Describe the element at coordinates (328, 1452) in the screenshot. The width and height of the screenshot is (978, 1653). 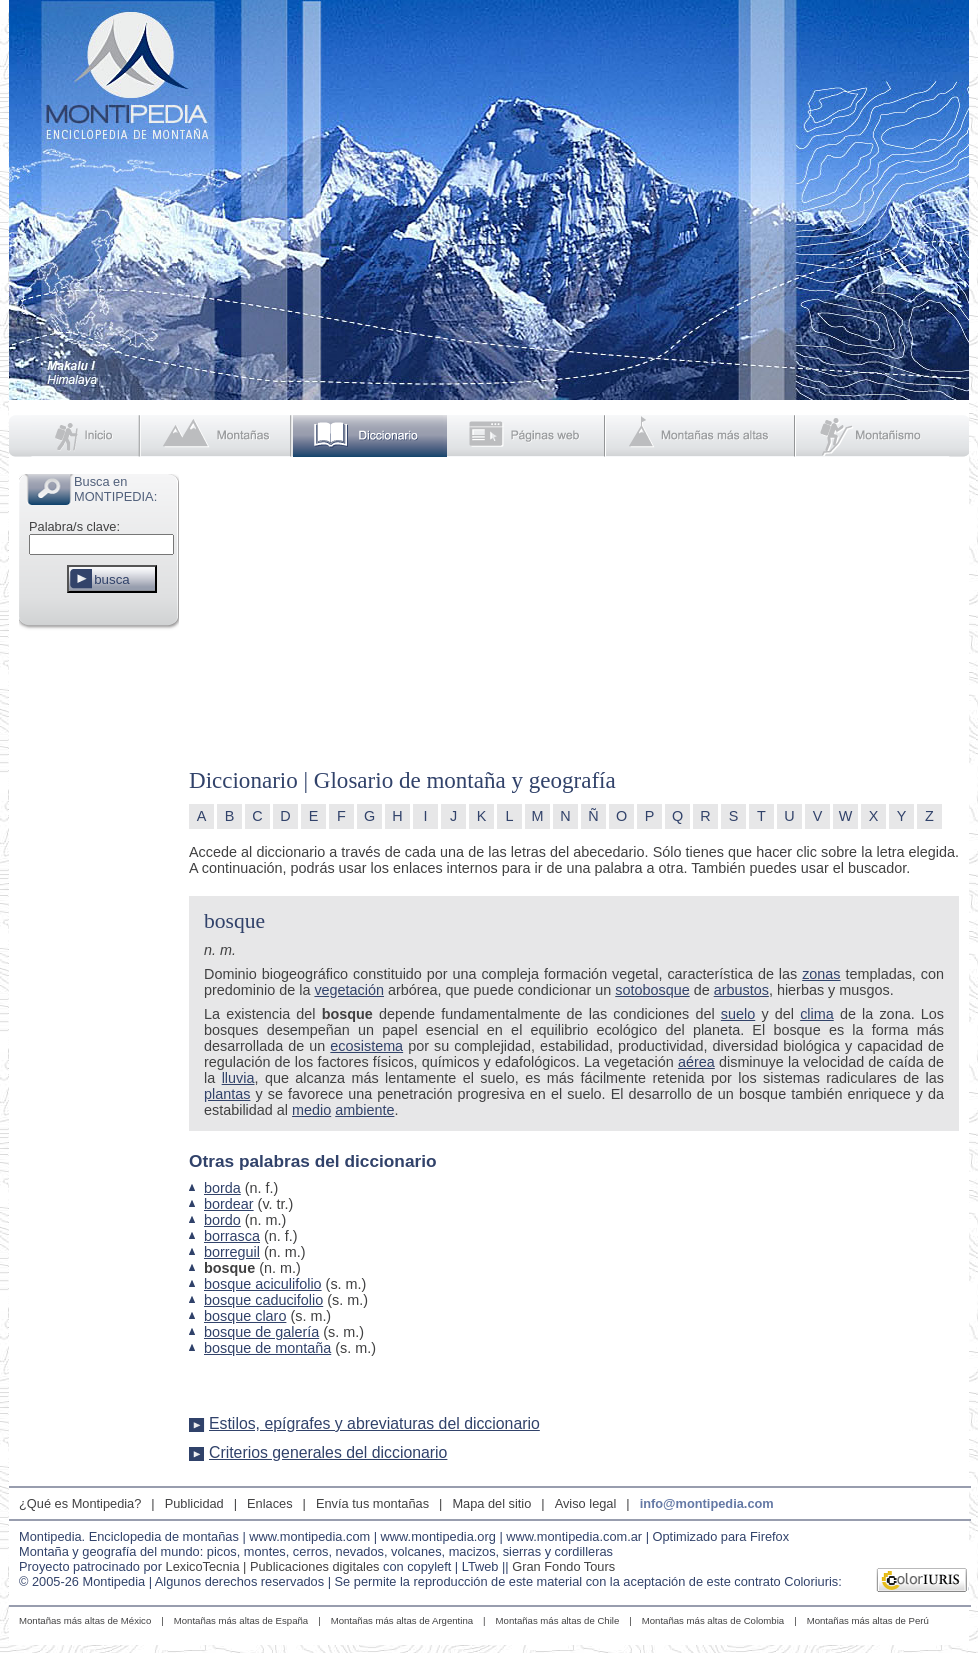
I see `Criterios generales del diccionario` at that location.